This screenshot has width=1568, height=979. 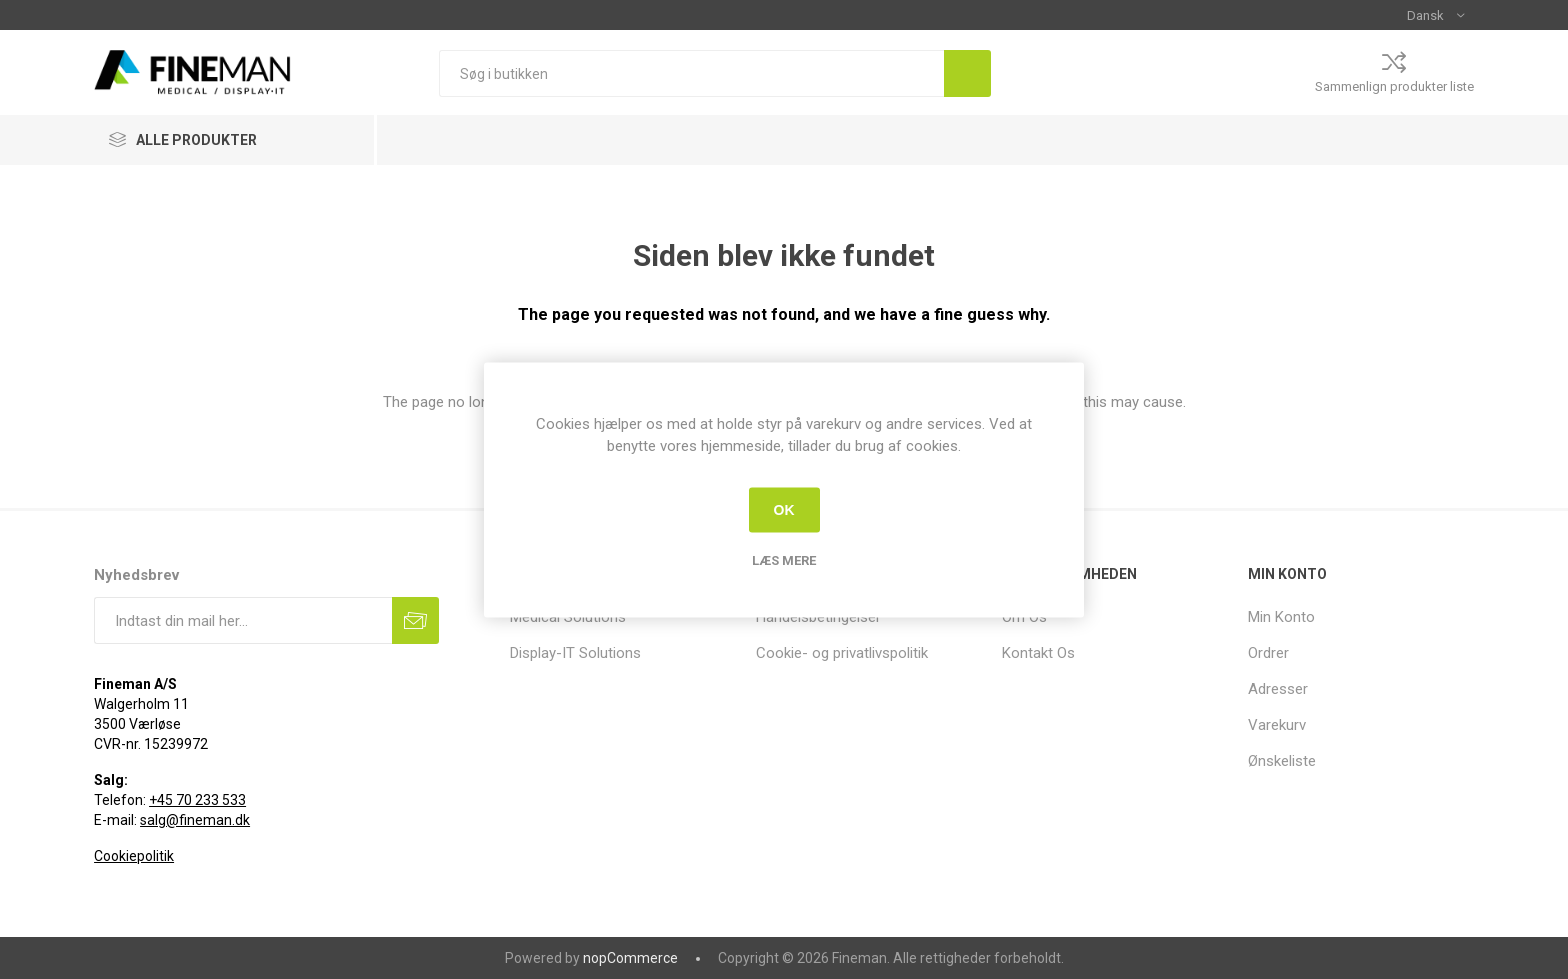 What do you see at coordinates (1038, 653) in the screenshot?
I see `Kontakt Os` at bounding box center [1038, 653].